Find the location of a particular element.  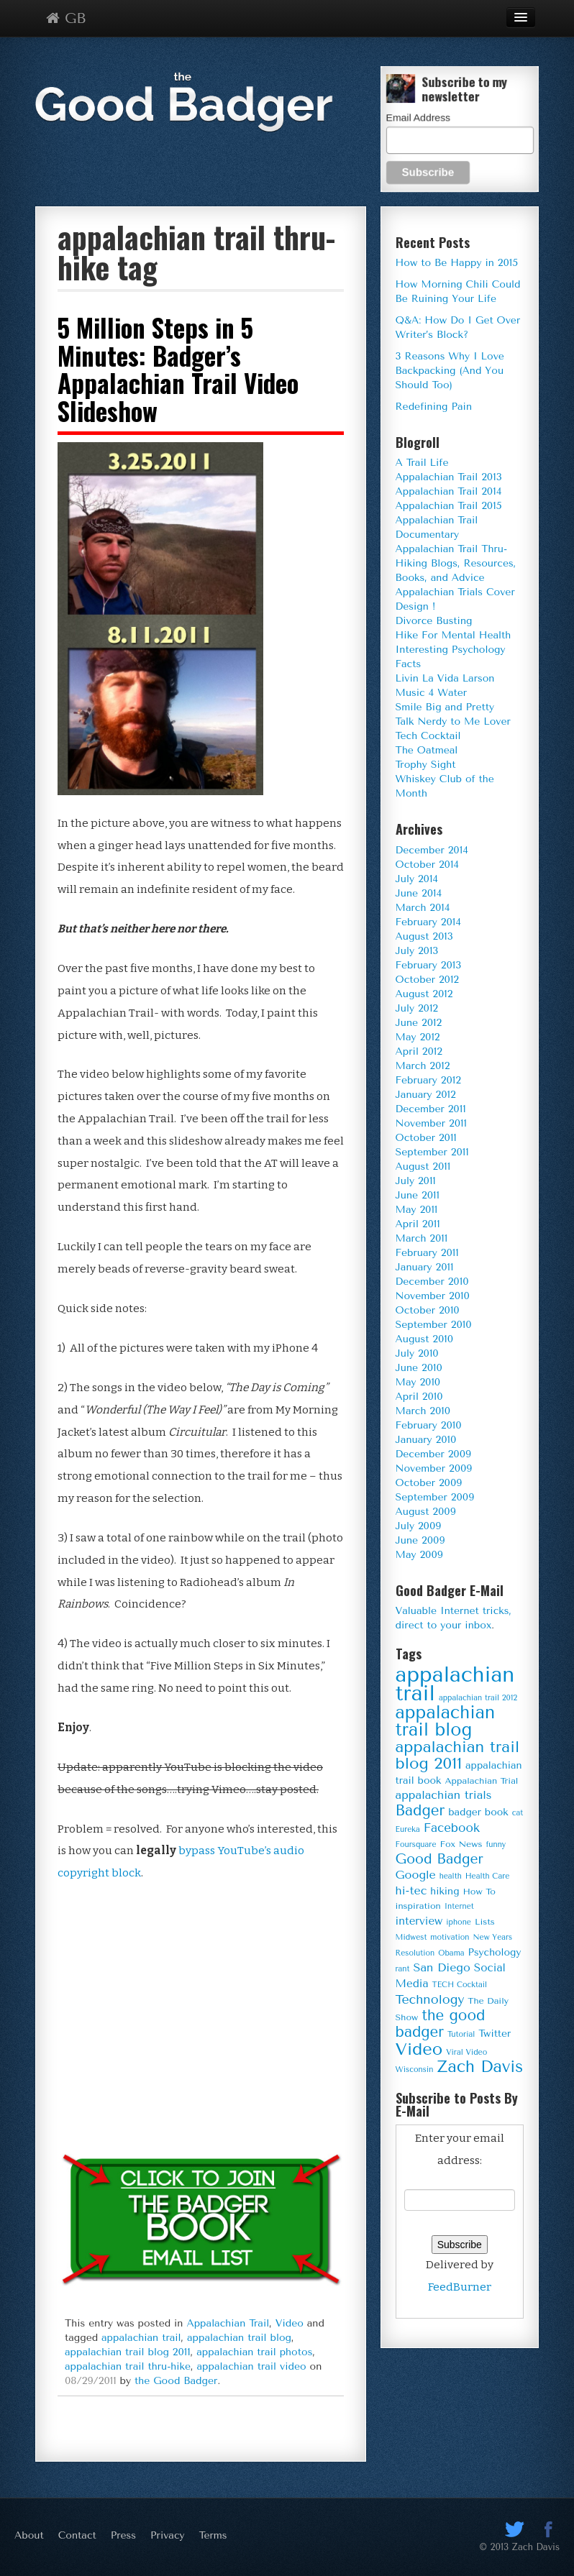

December 2014 is located at coordinates (432, 850).